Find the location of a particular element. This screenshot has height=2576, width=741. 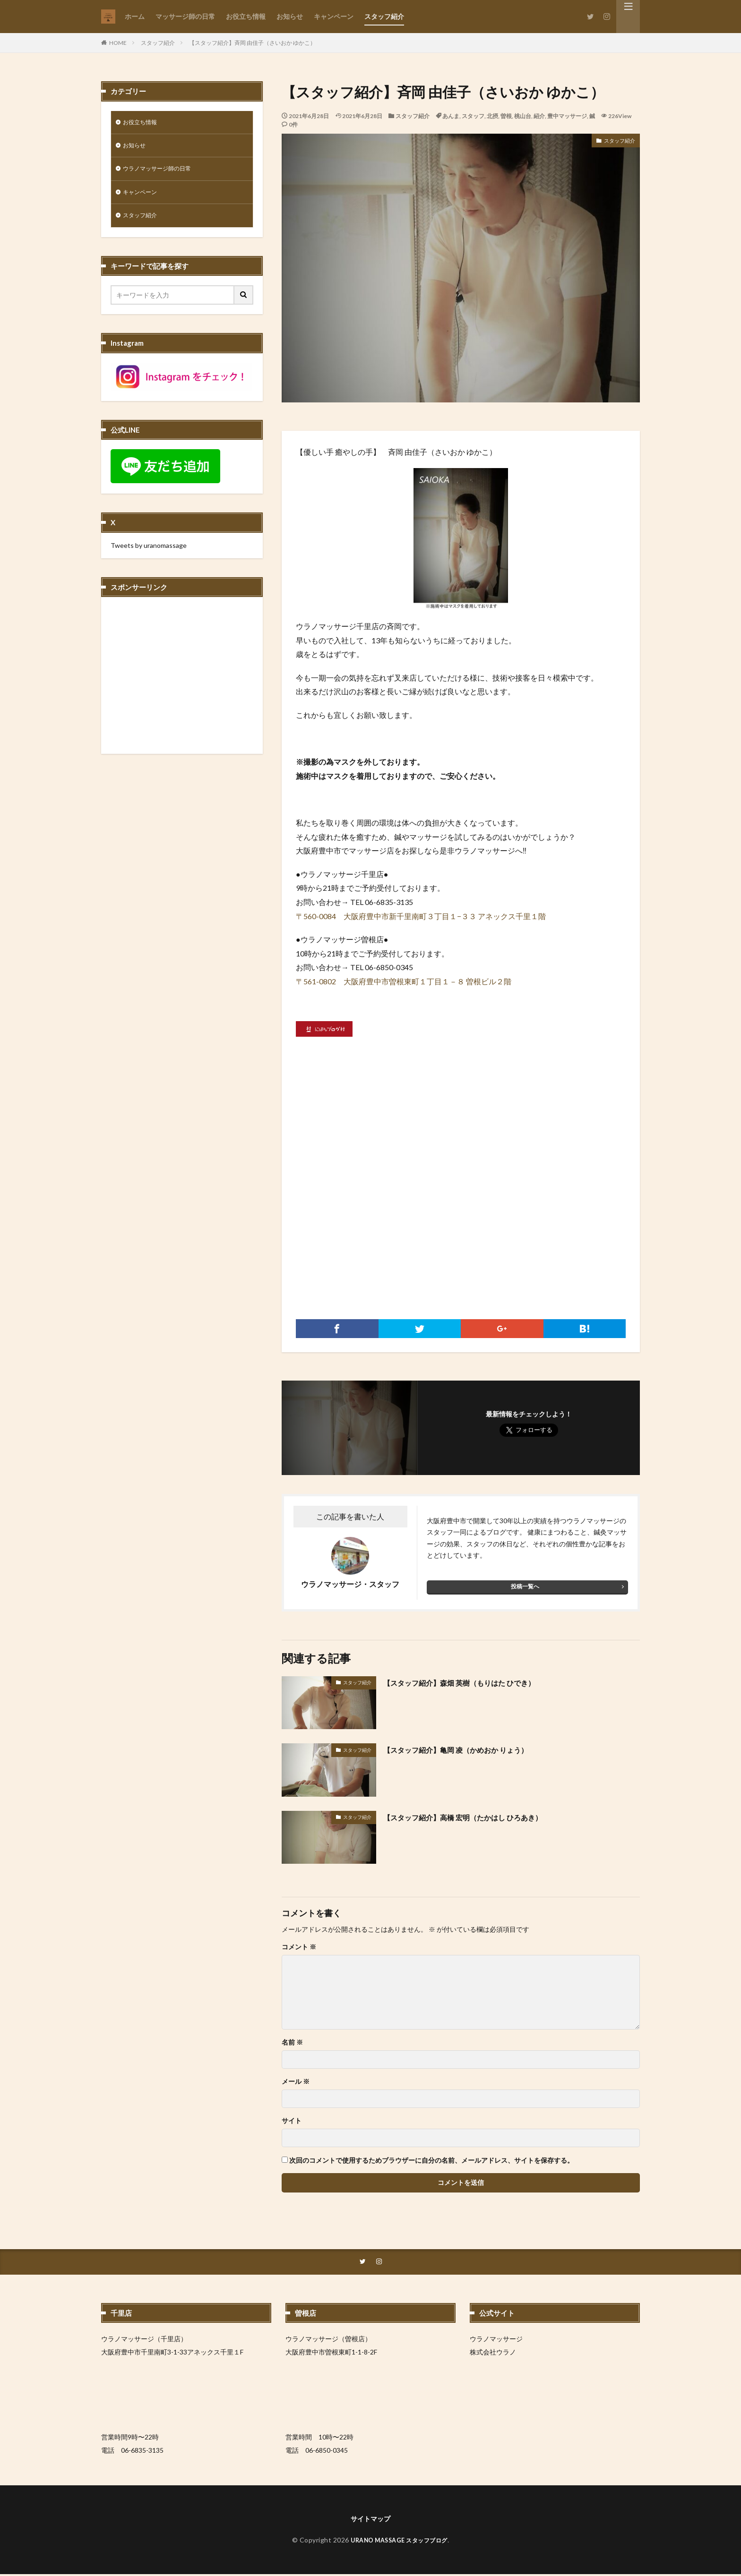

サイト is located at coordinates (292, 2120).